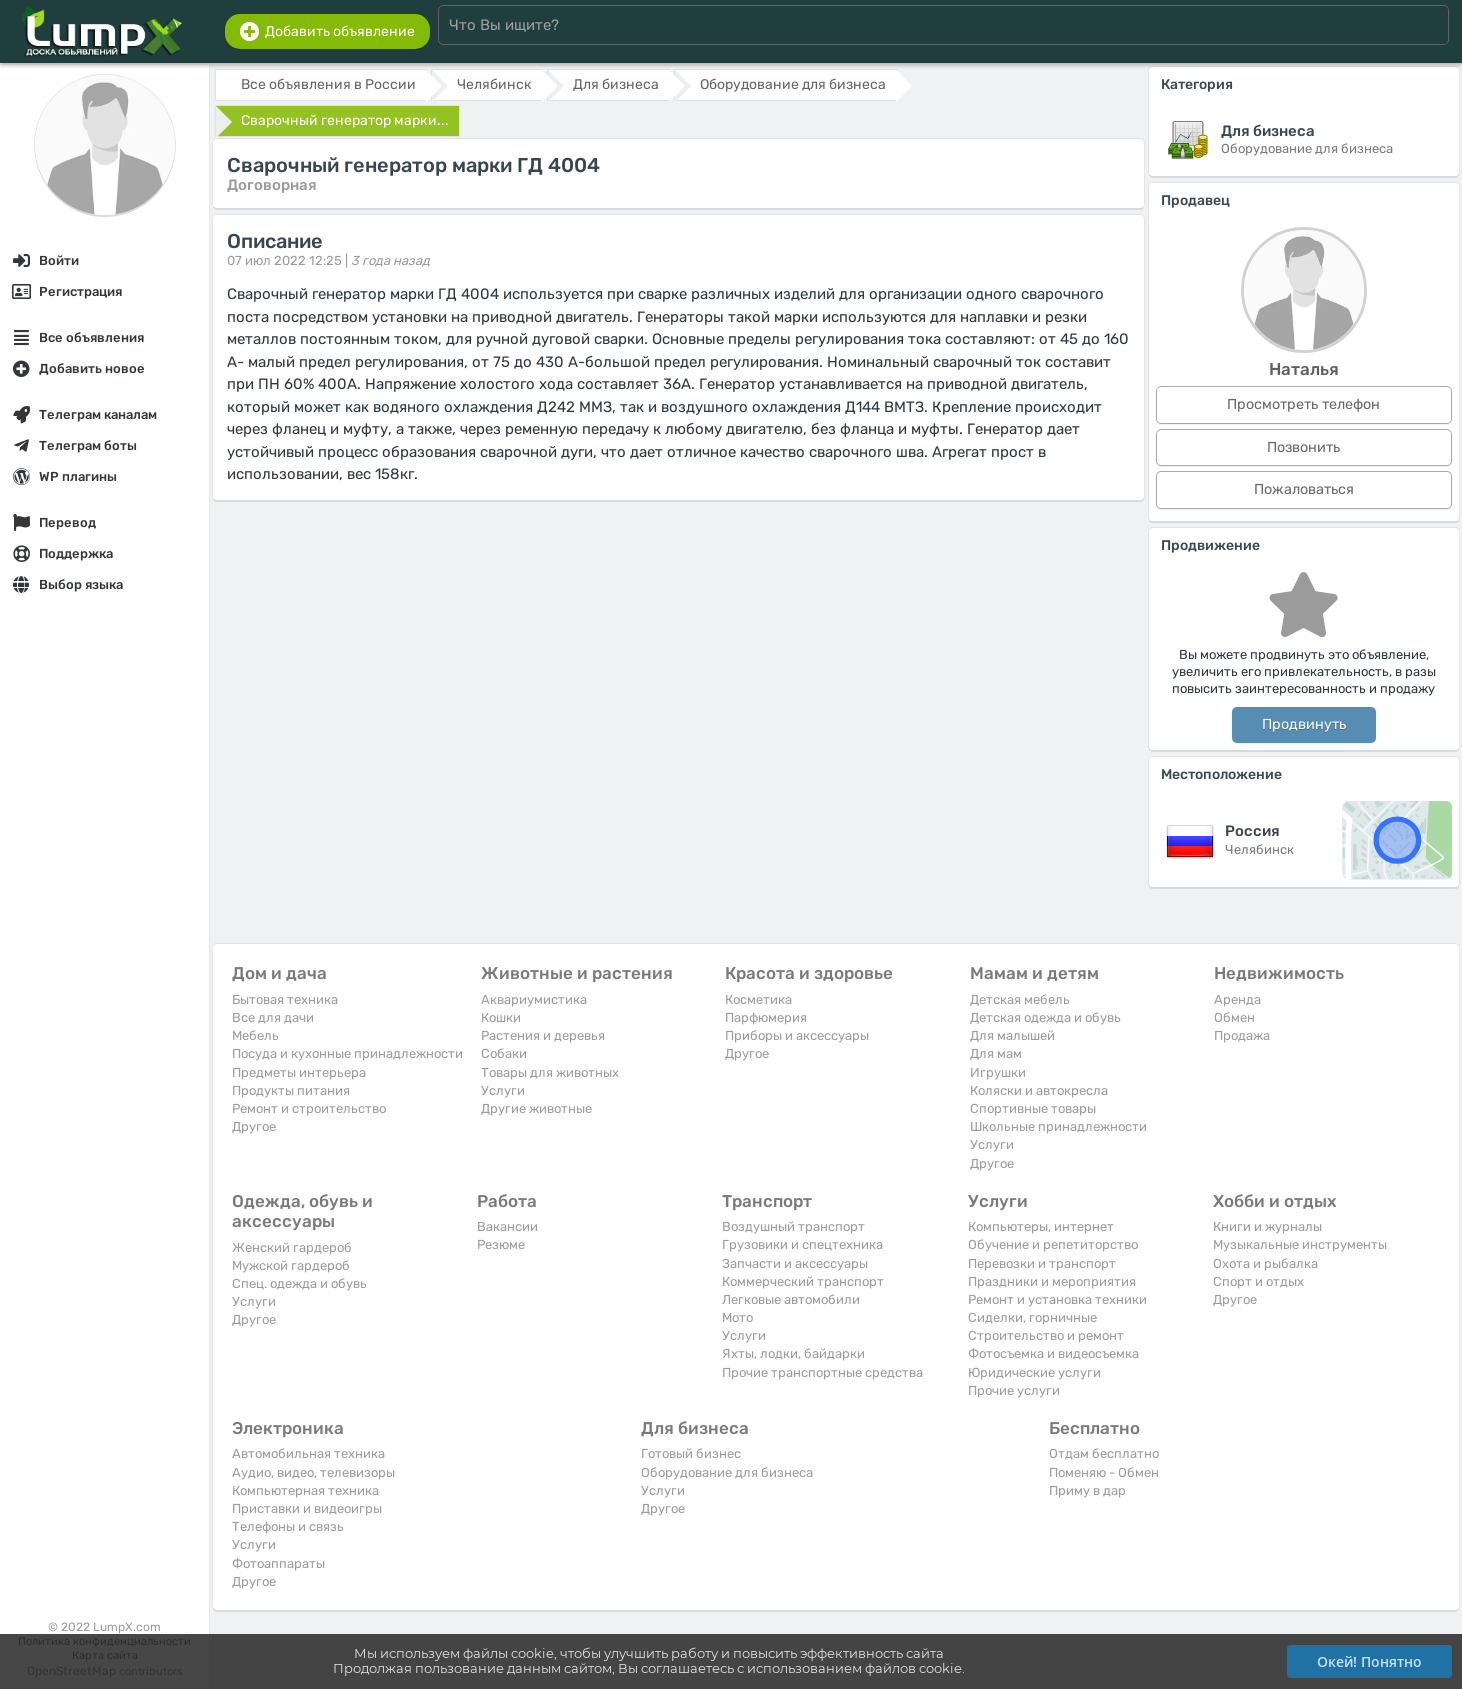 This screenshot has width=1462, height=1689. Describe the element at coordinates (996, 1053) in the screenshot. I see `Для мам` at that location.